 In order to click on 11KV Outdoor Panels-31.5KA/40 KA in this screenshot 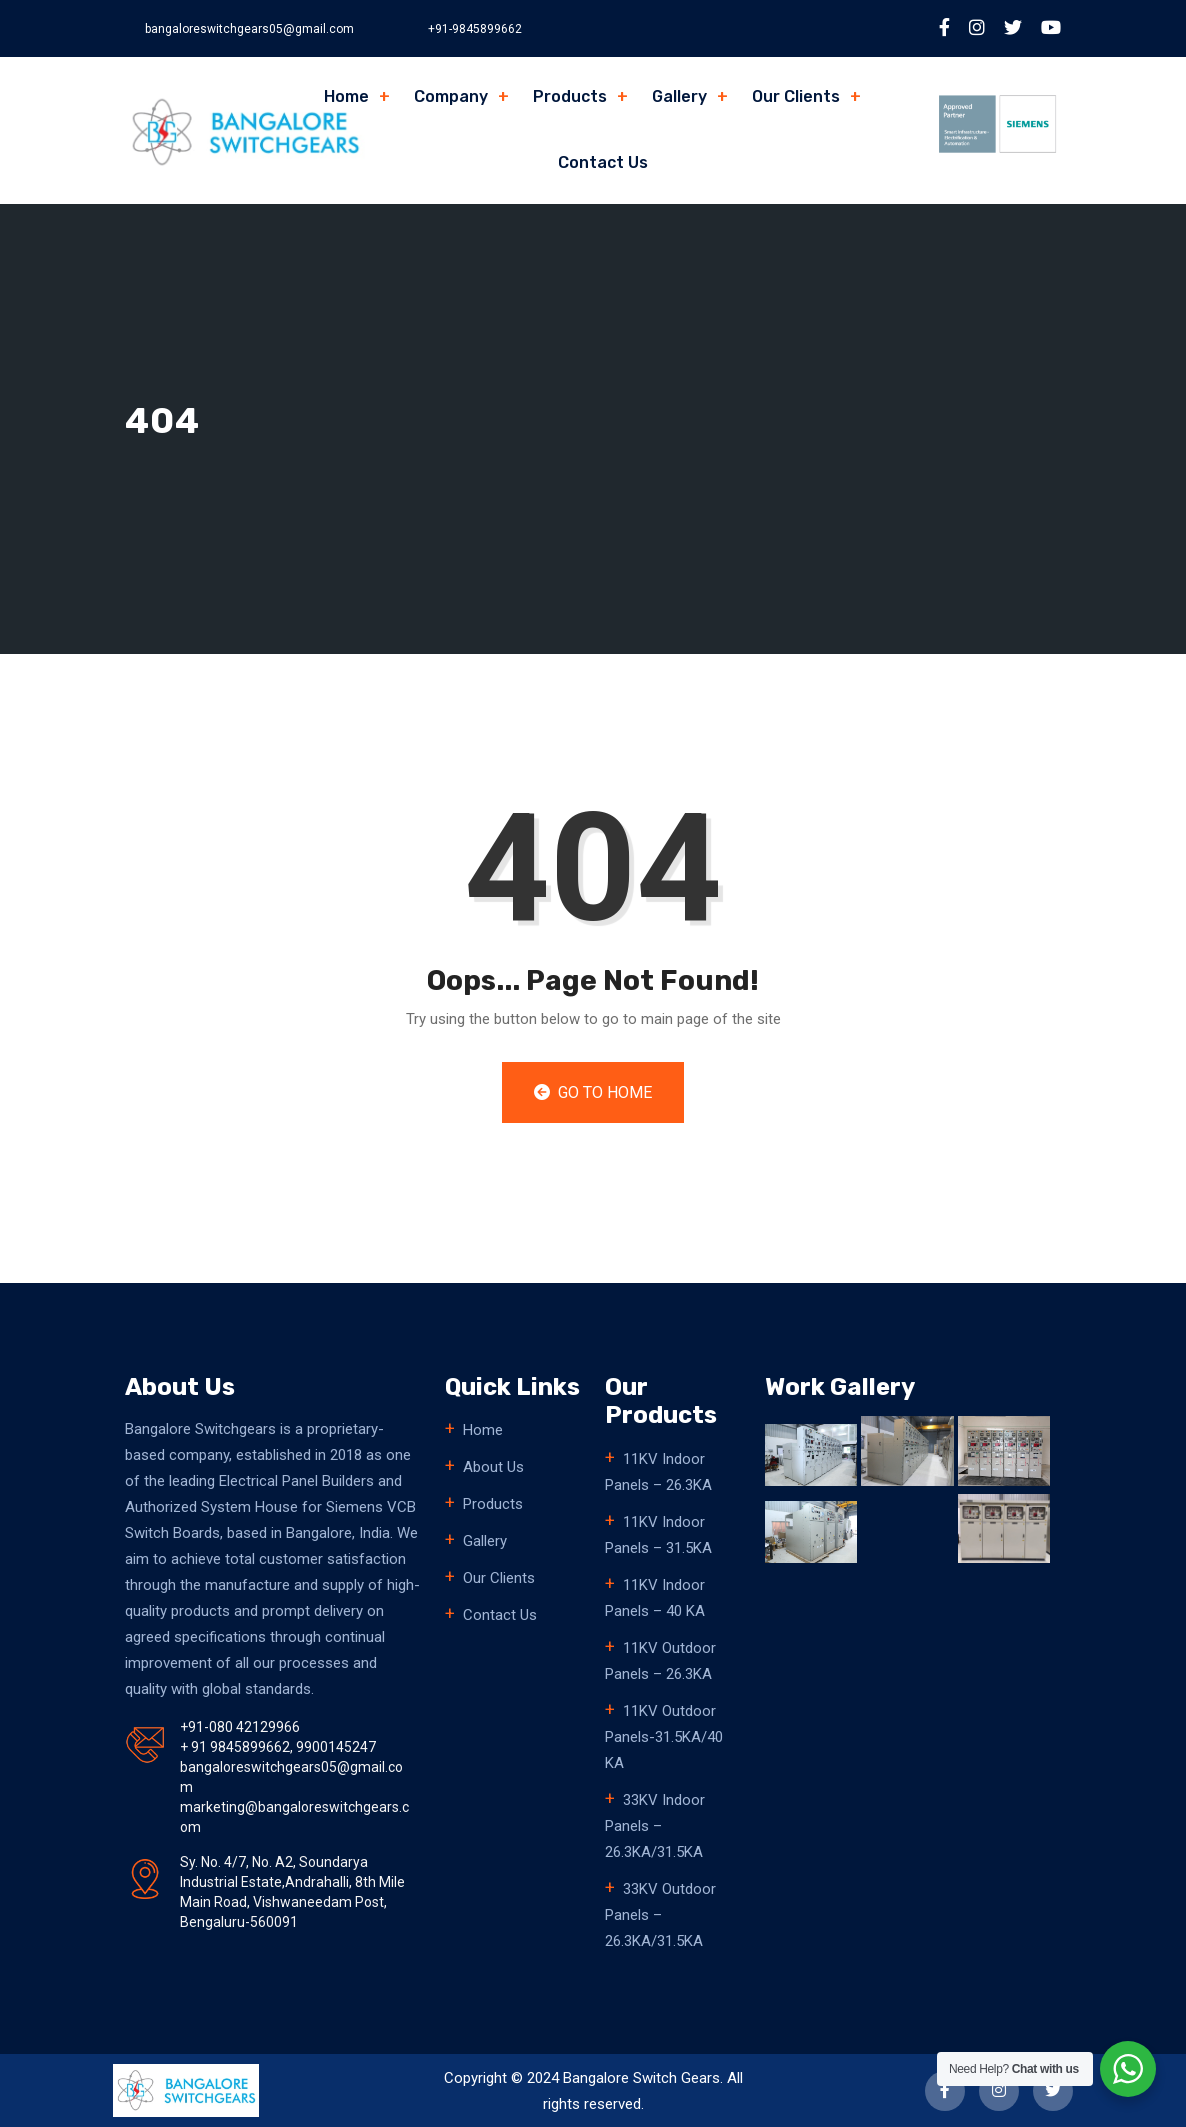, I will do `click(664, 1737)`.